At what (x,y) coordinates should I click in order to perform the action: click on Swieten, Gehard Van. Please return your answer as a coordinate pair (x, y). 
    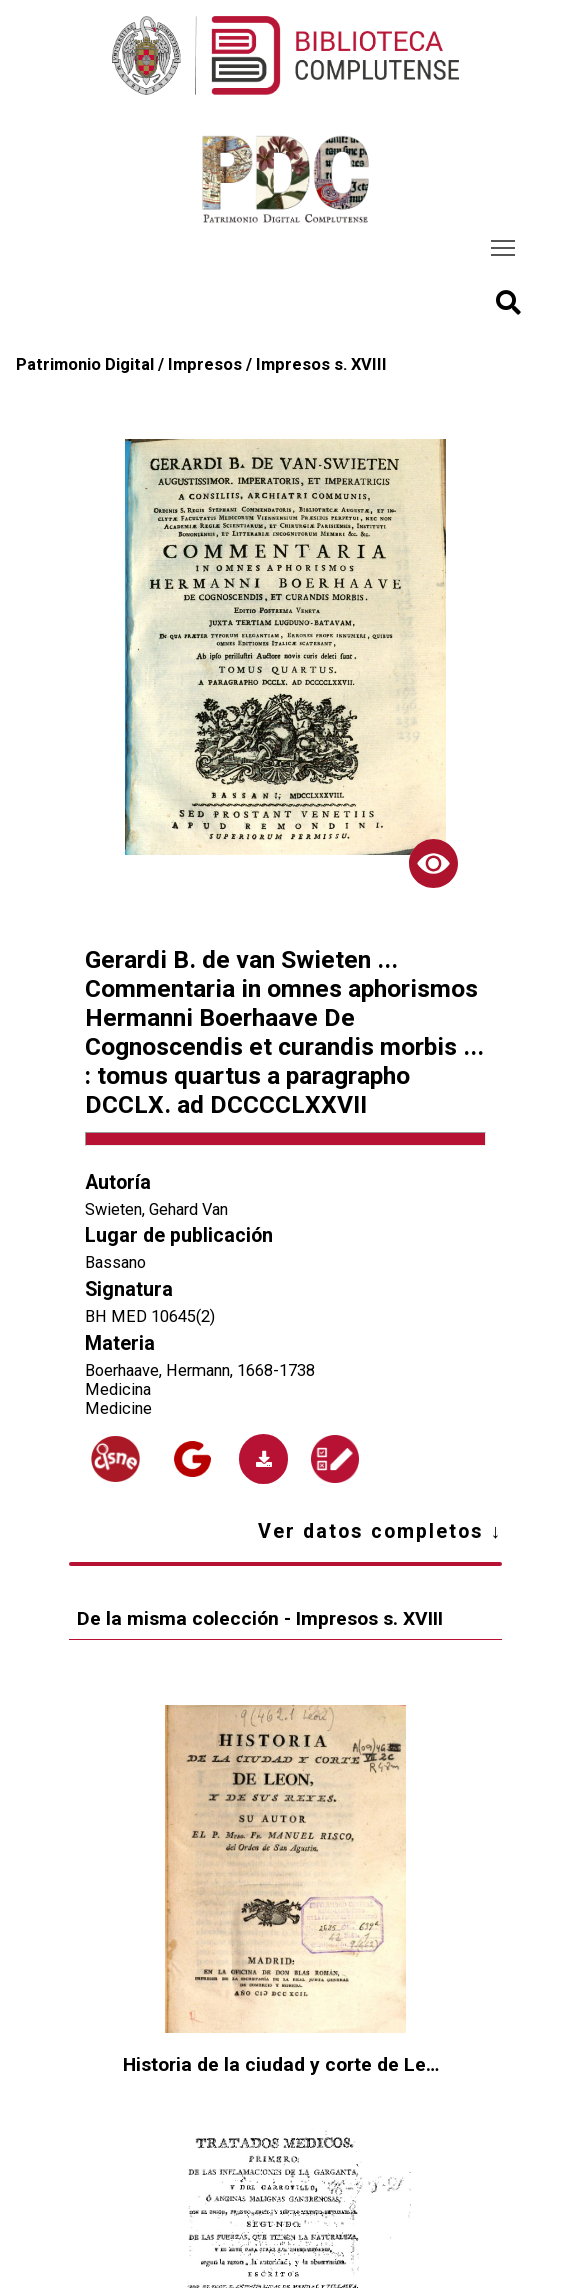
    Looking at the image, I should click on (156, 1209).